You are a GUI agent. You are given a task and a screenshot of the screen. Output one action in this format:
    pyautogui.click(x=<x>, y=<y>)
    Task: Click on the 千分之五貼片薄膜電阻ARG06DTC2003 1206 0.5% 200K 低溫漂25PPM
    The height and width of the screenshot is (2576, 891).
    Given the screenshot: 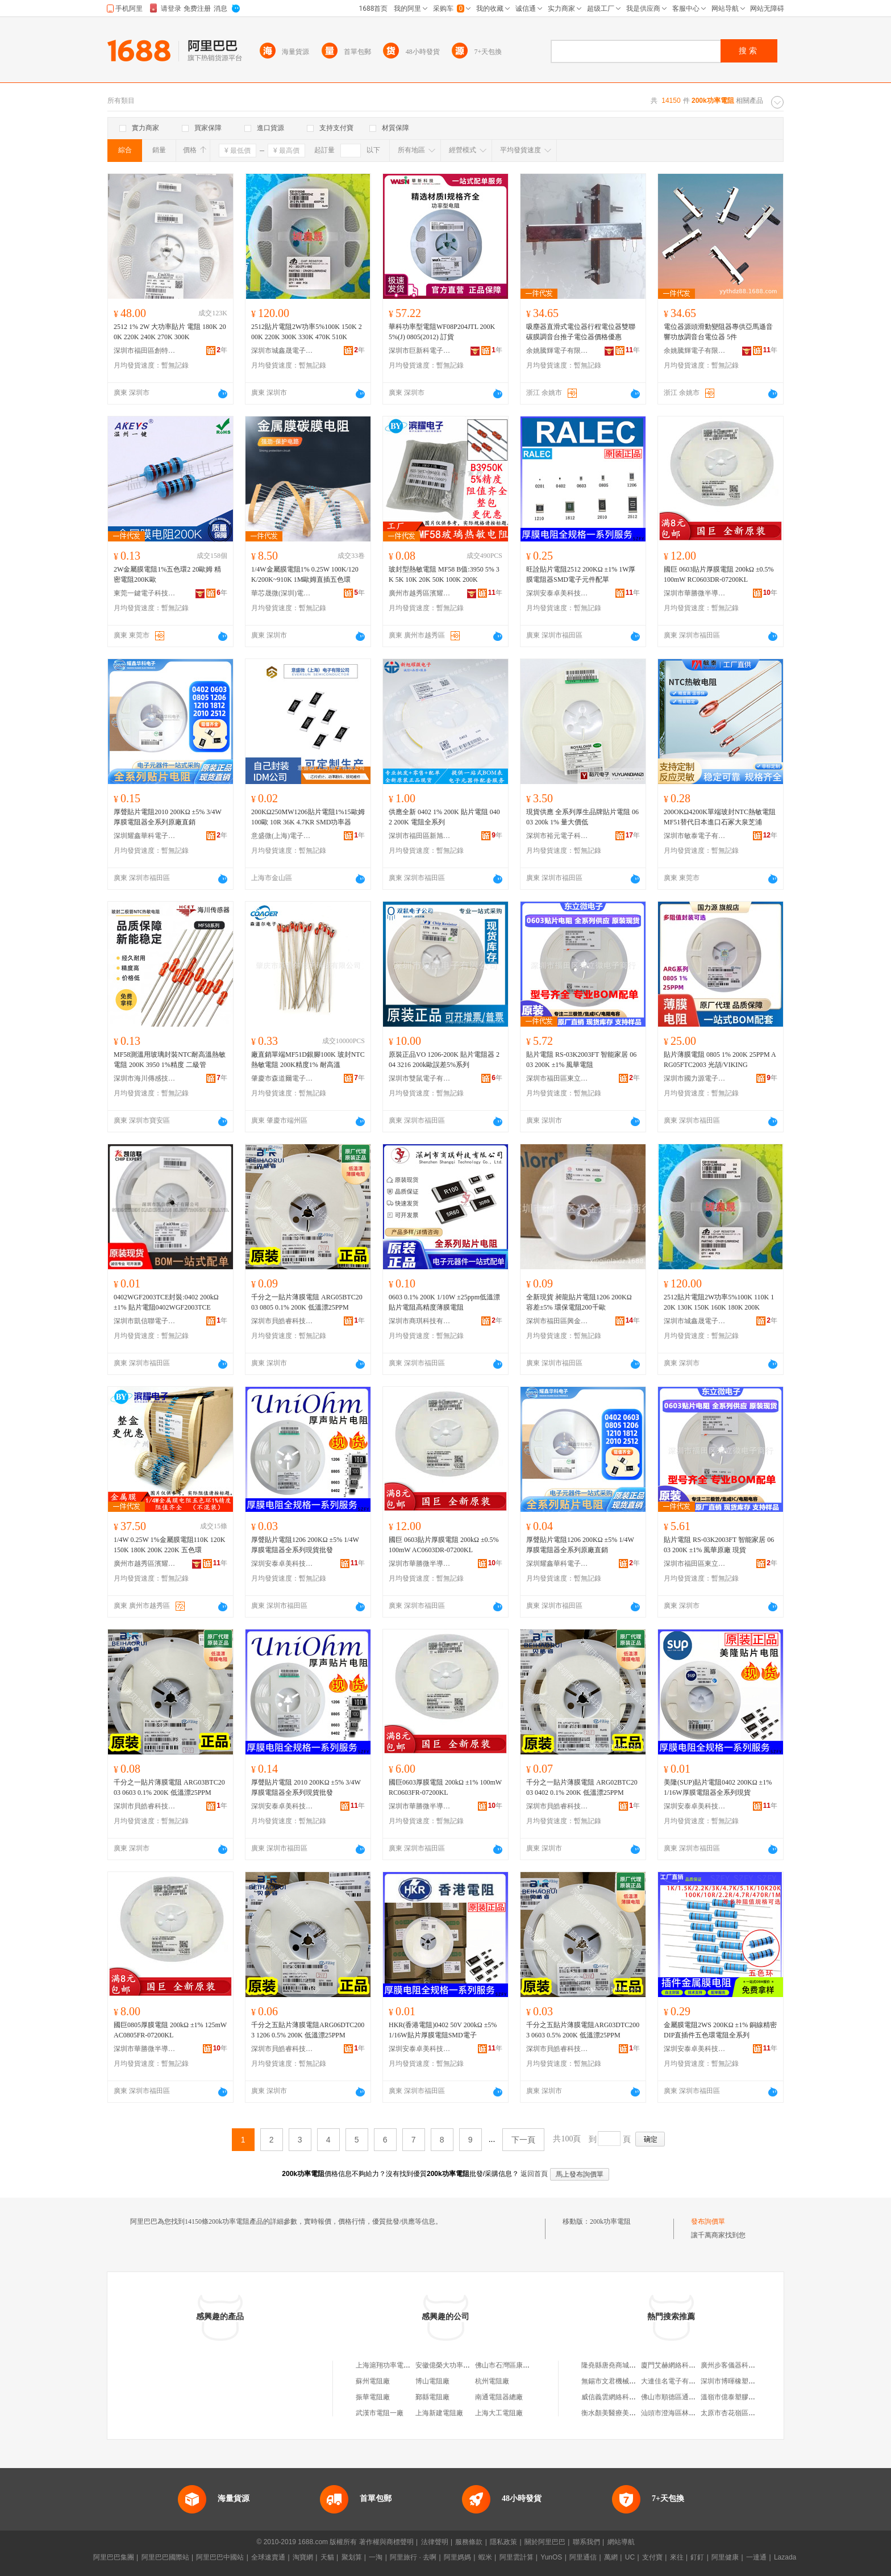 What is the action you would take?
    pyautogui.click(x=307, y=2030)
    